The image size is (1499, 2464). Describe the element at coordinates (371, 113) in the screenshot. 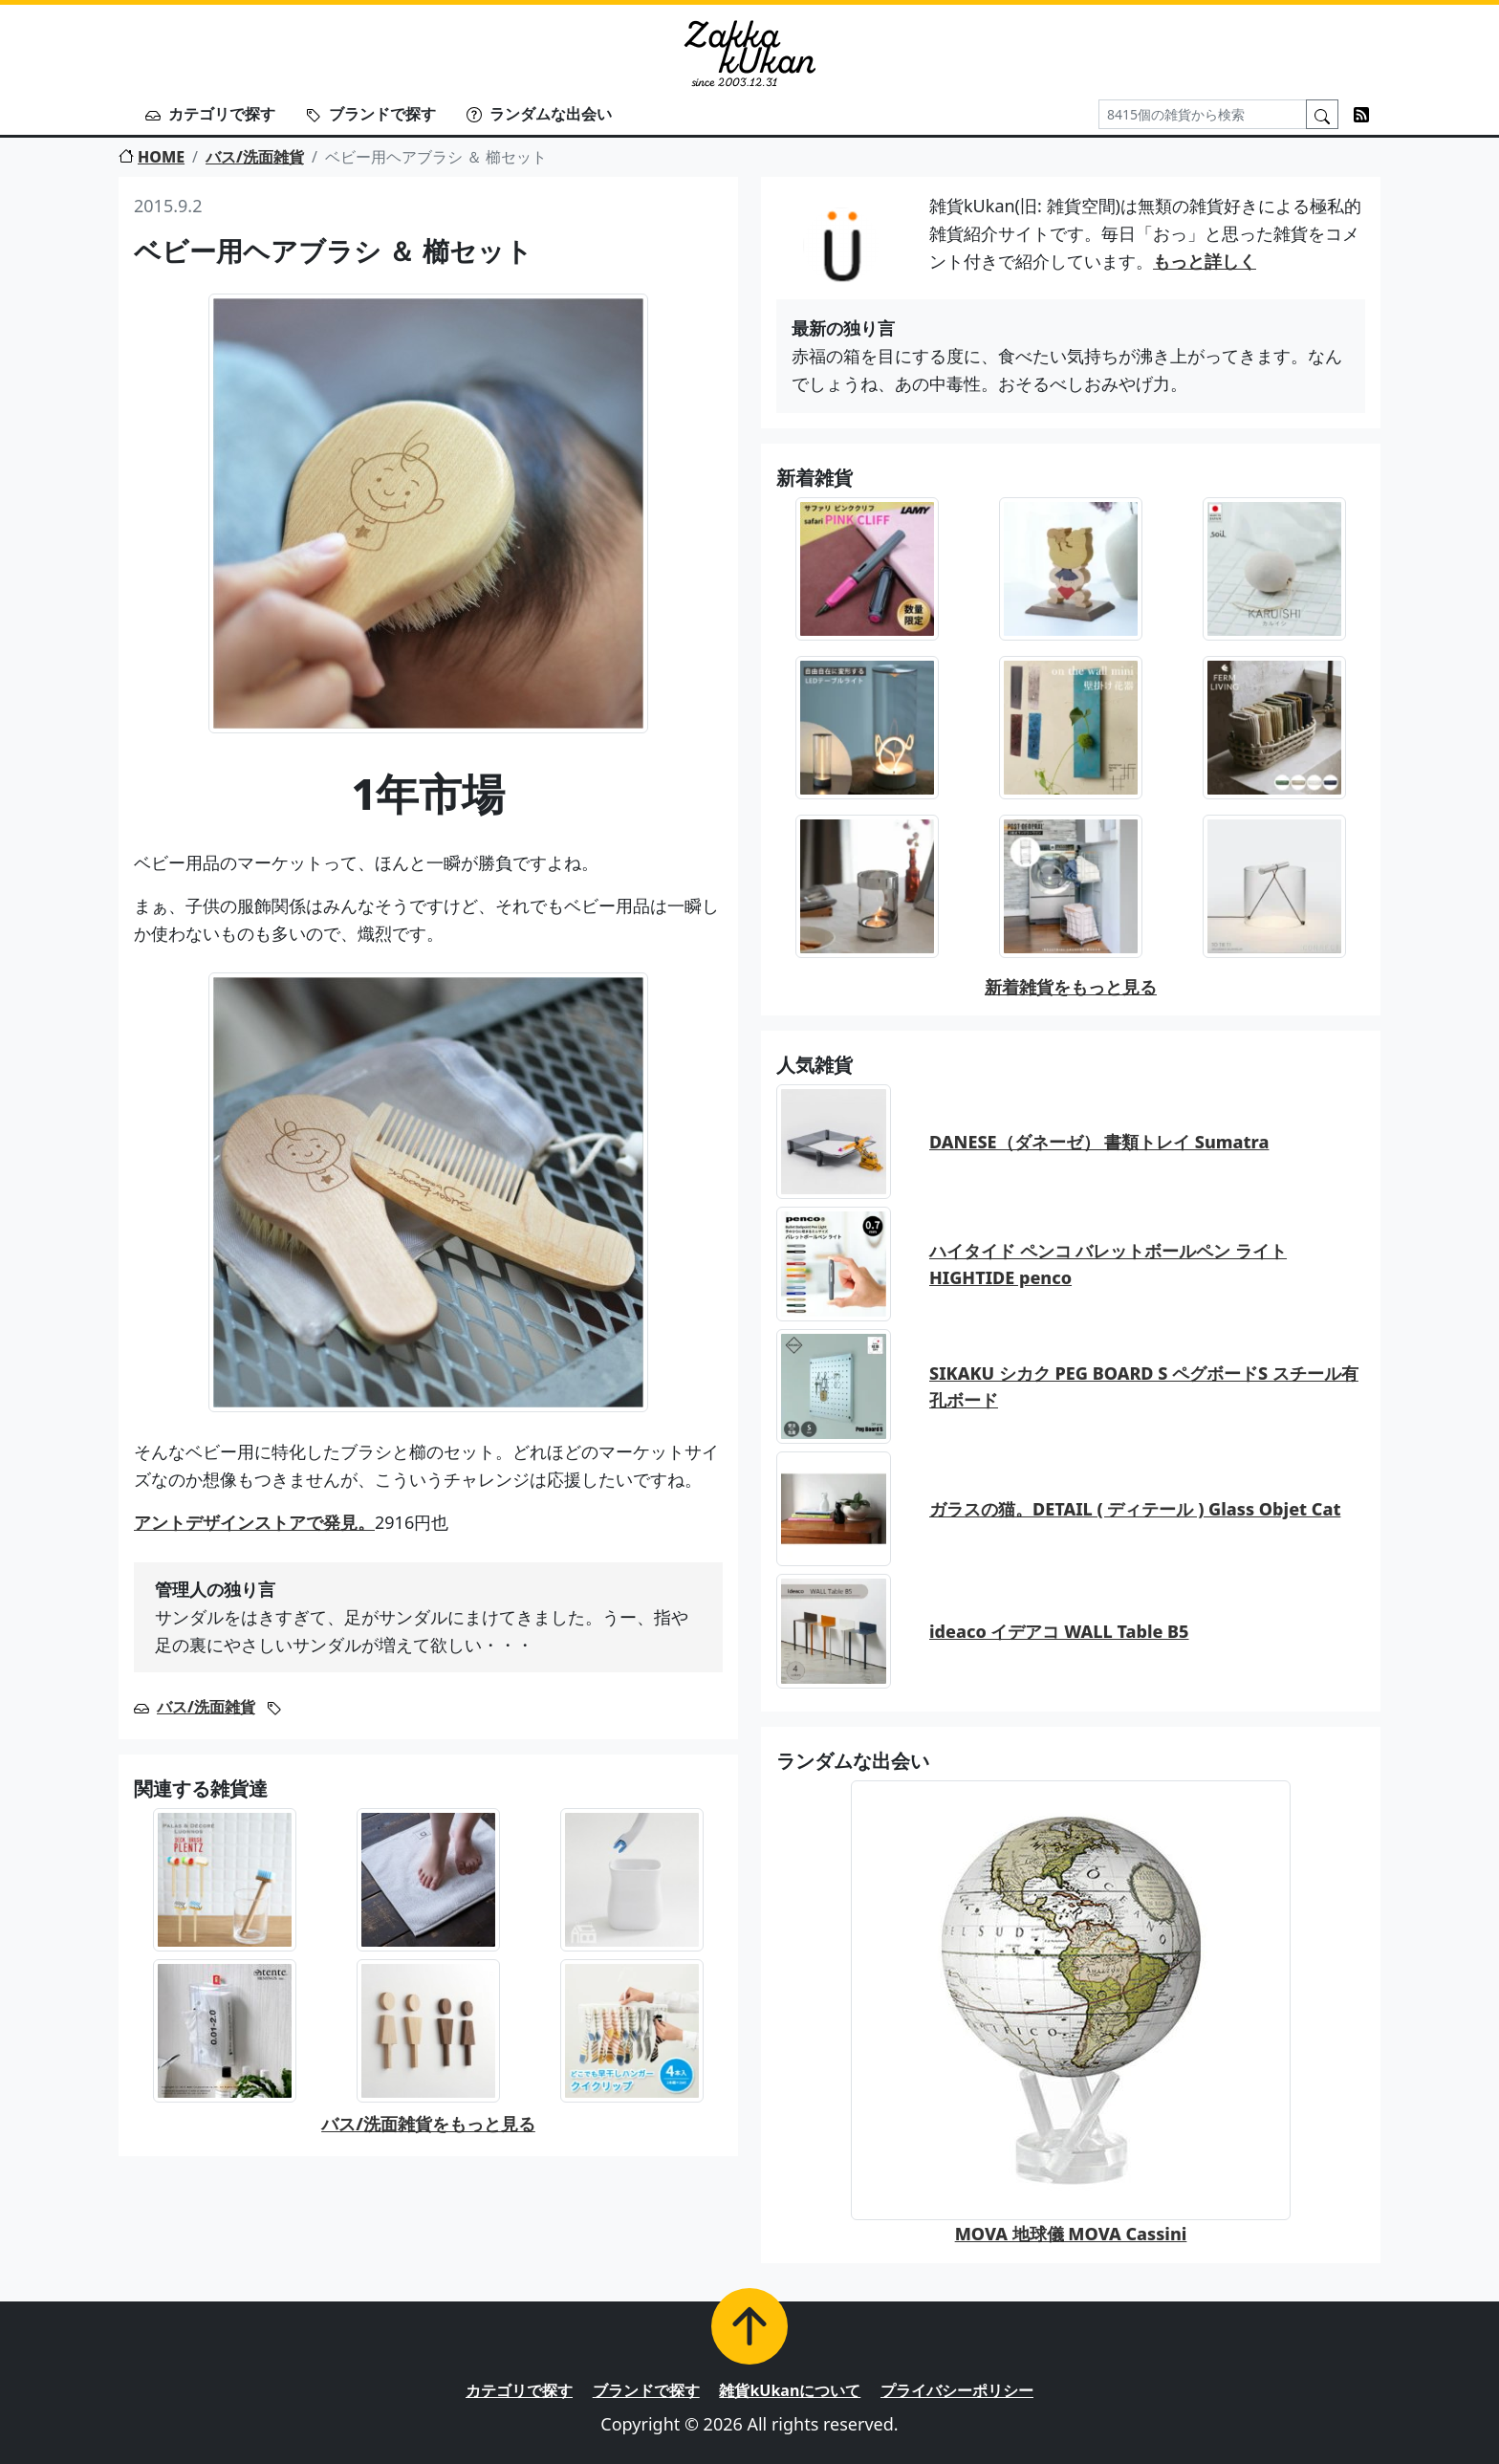

I see `ブランドで探す` at that location.